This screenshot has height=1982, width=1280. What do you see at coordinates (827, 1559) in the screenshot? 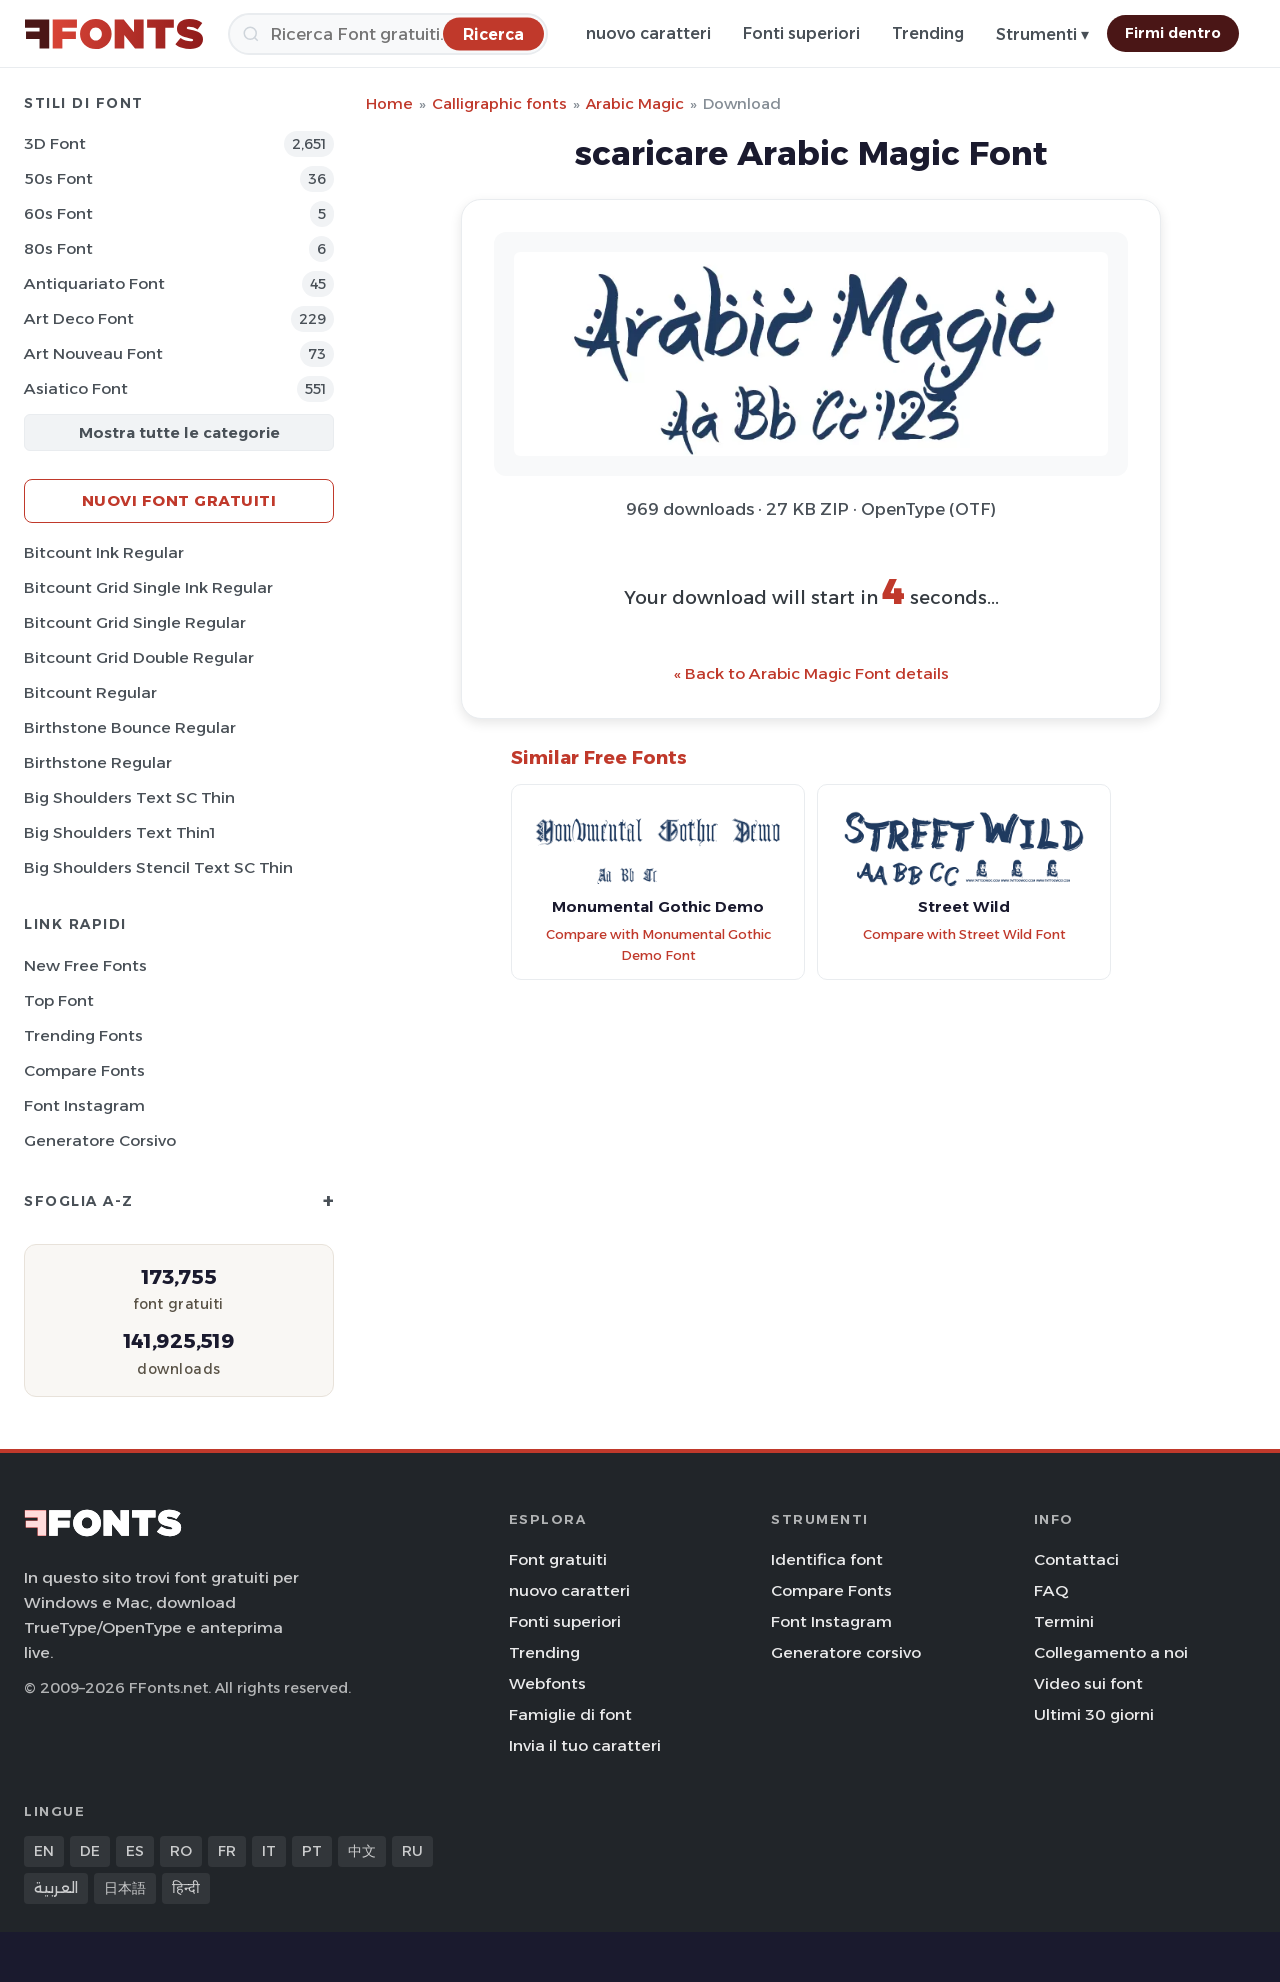
I see `Identifica font` at bounding box center [827, 1559].